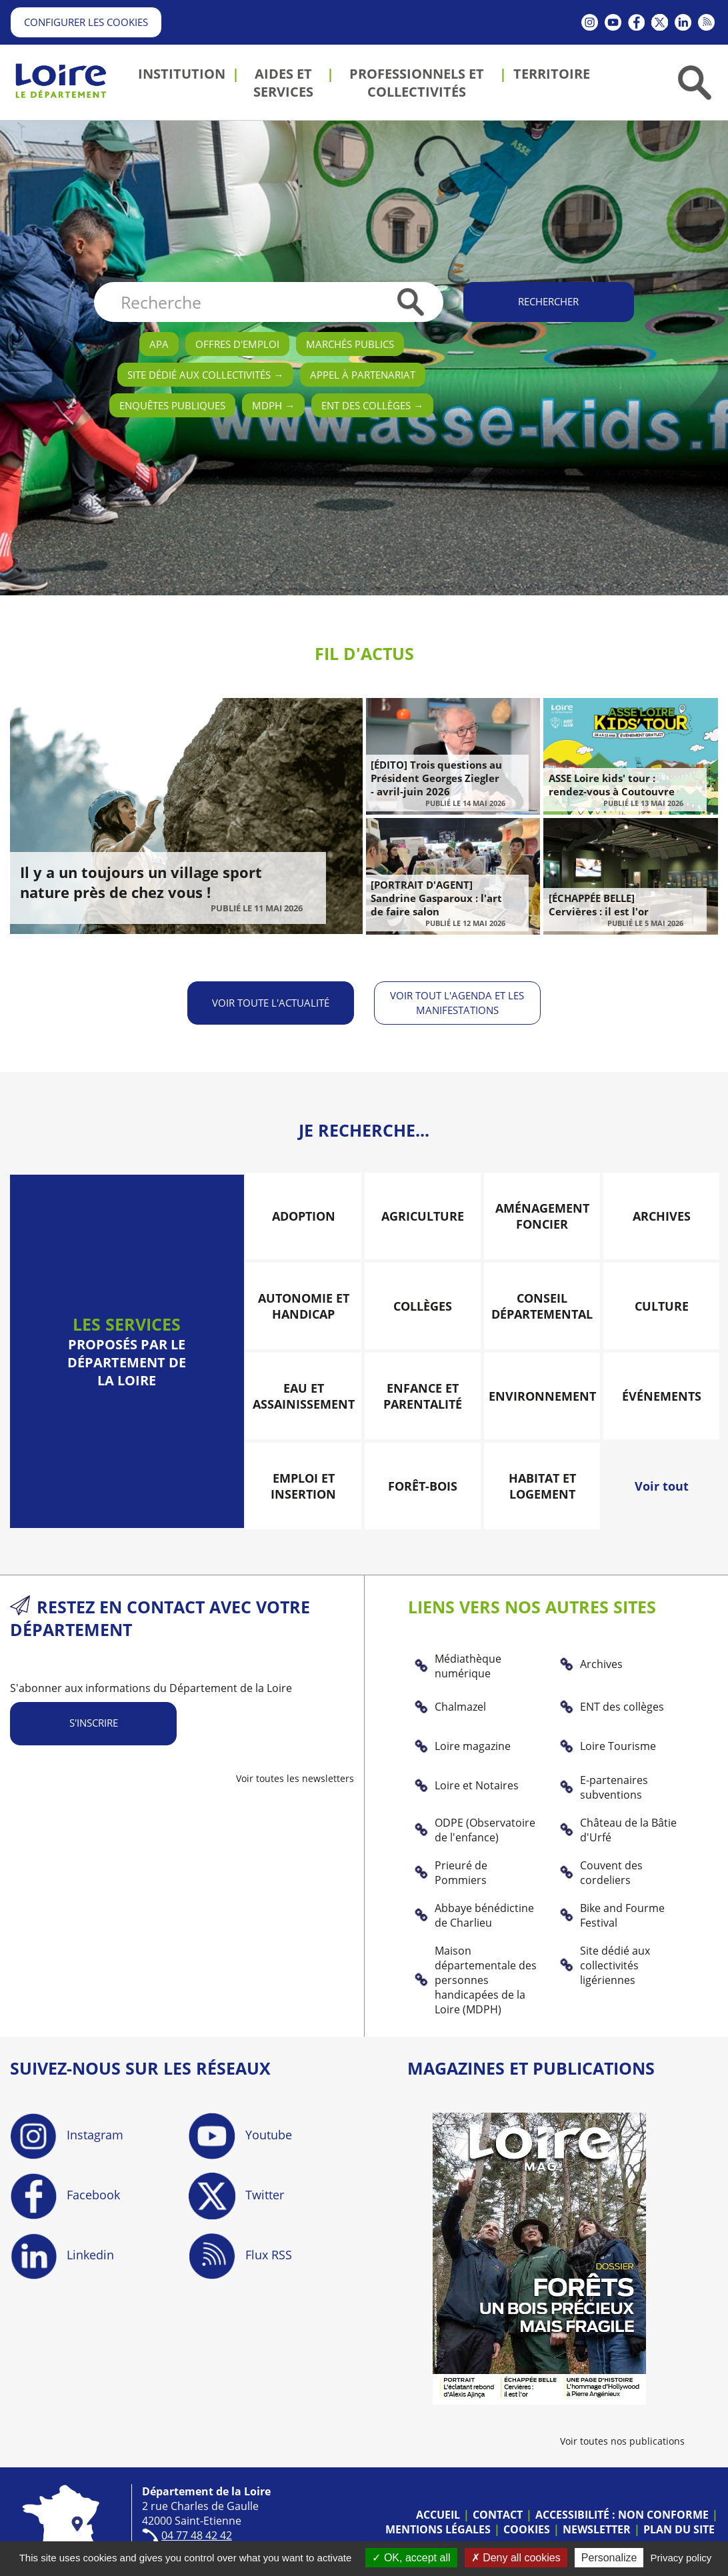  Describe the element at coordinates (516, 2557) in the screenshot. I see `Deny all cookies` at that location.